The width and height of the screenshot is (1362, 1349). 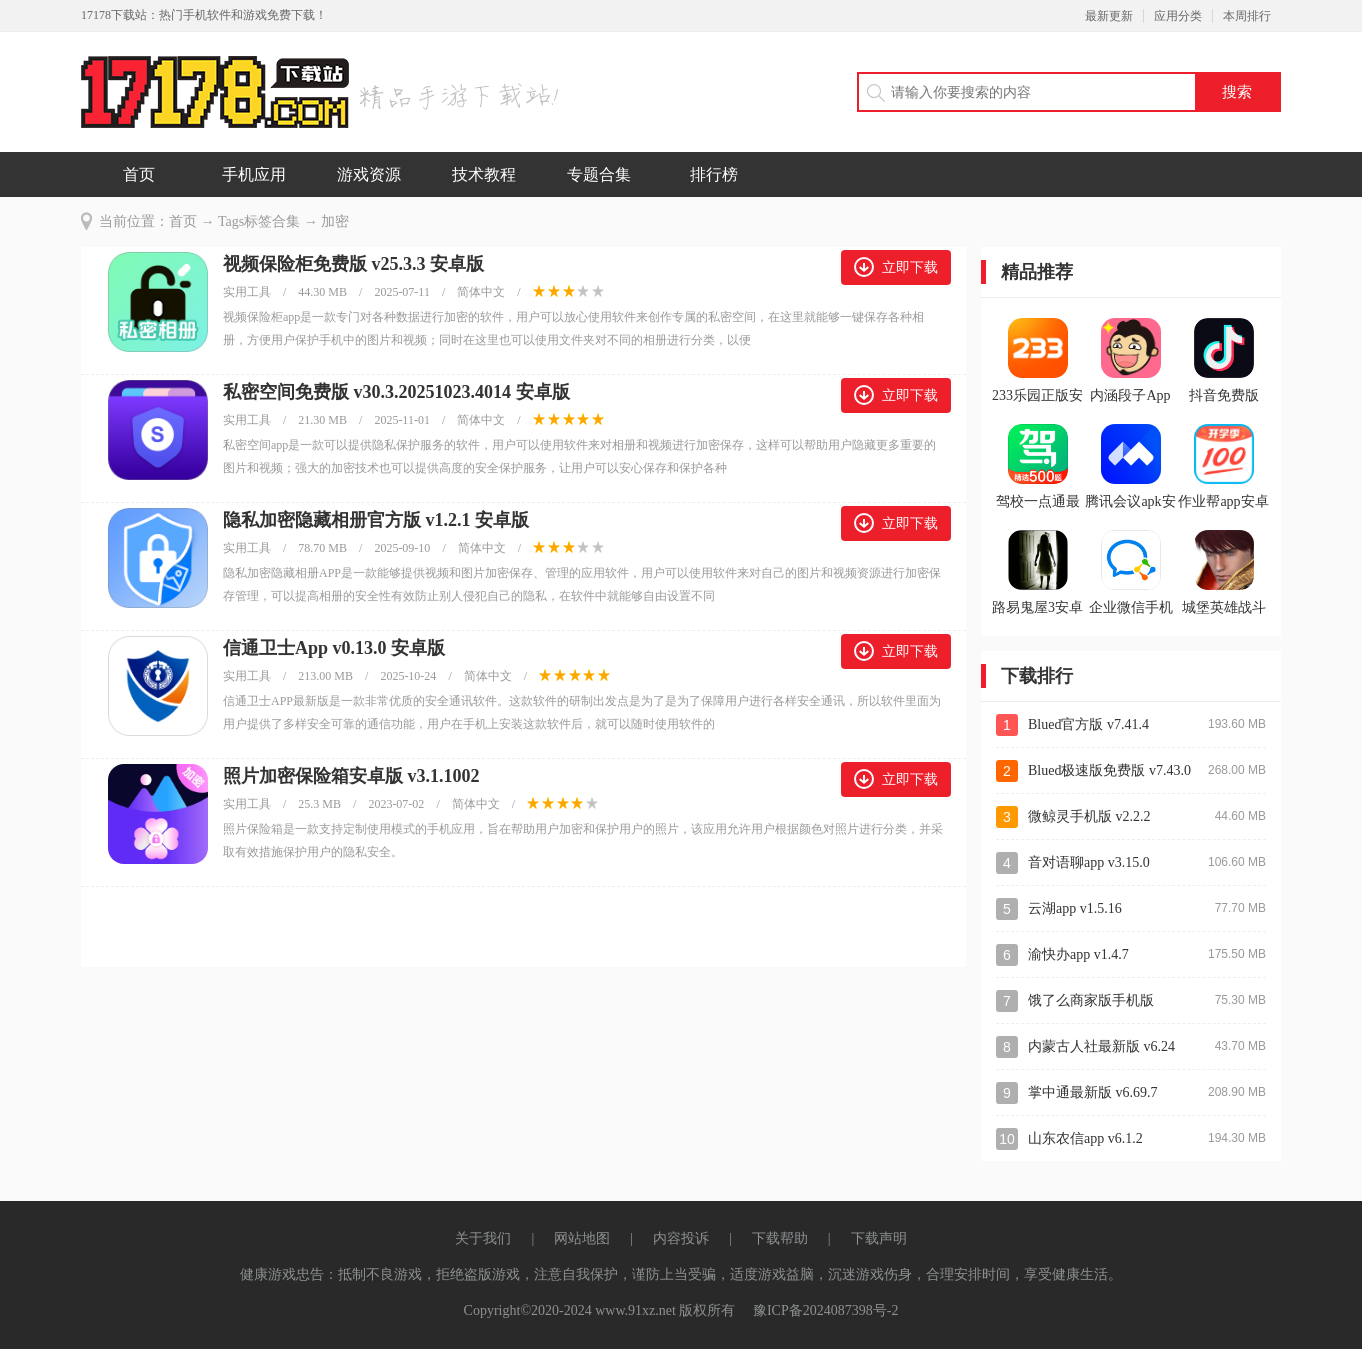 I want to click on 应用分类, so click(x=1178, y=16).